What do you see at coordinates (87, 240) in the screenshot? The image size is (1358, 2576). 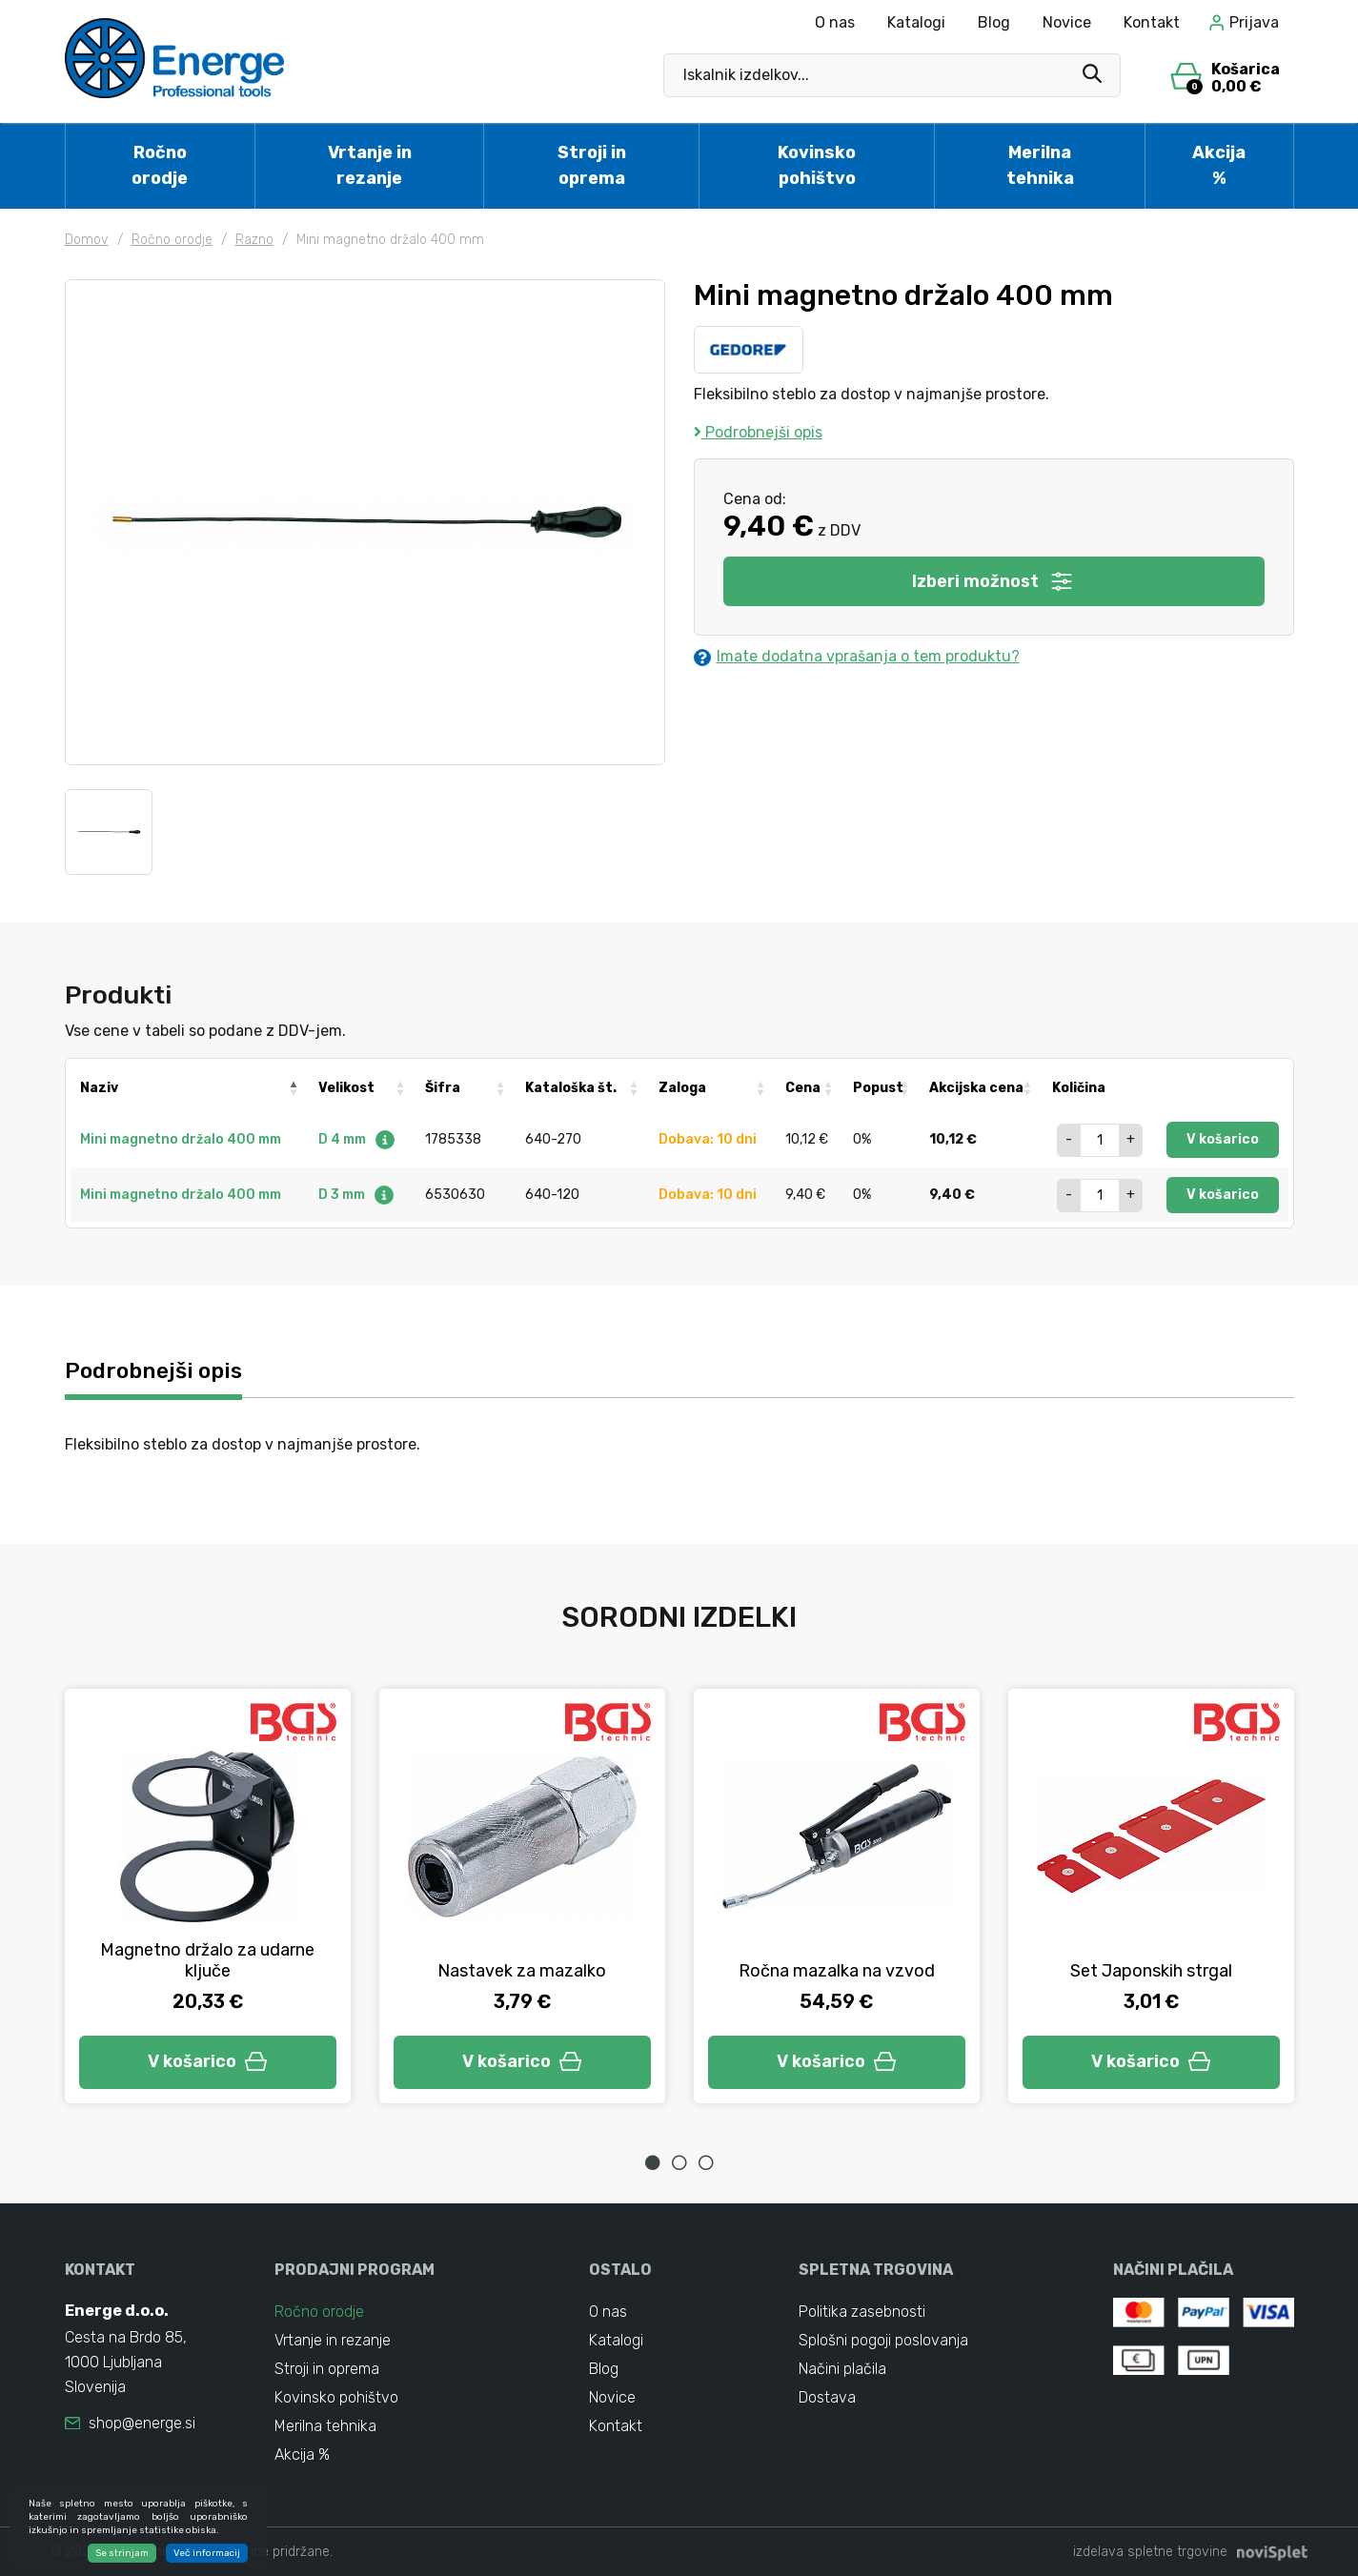 I see `Domov` at bounding box center [87, 240].